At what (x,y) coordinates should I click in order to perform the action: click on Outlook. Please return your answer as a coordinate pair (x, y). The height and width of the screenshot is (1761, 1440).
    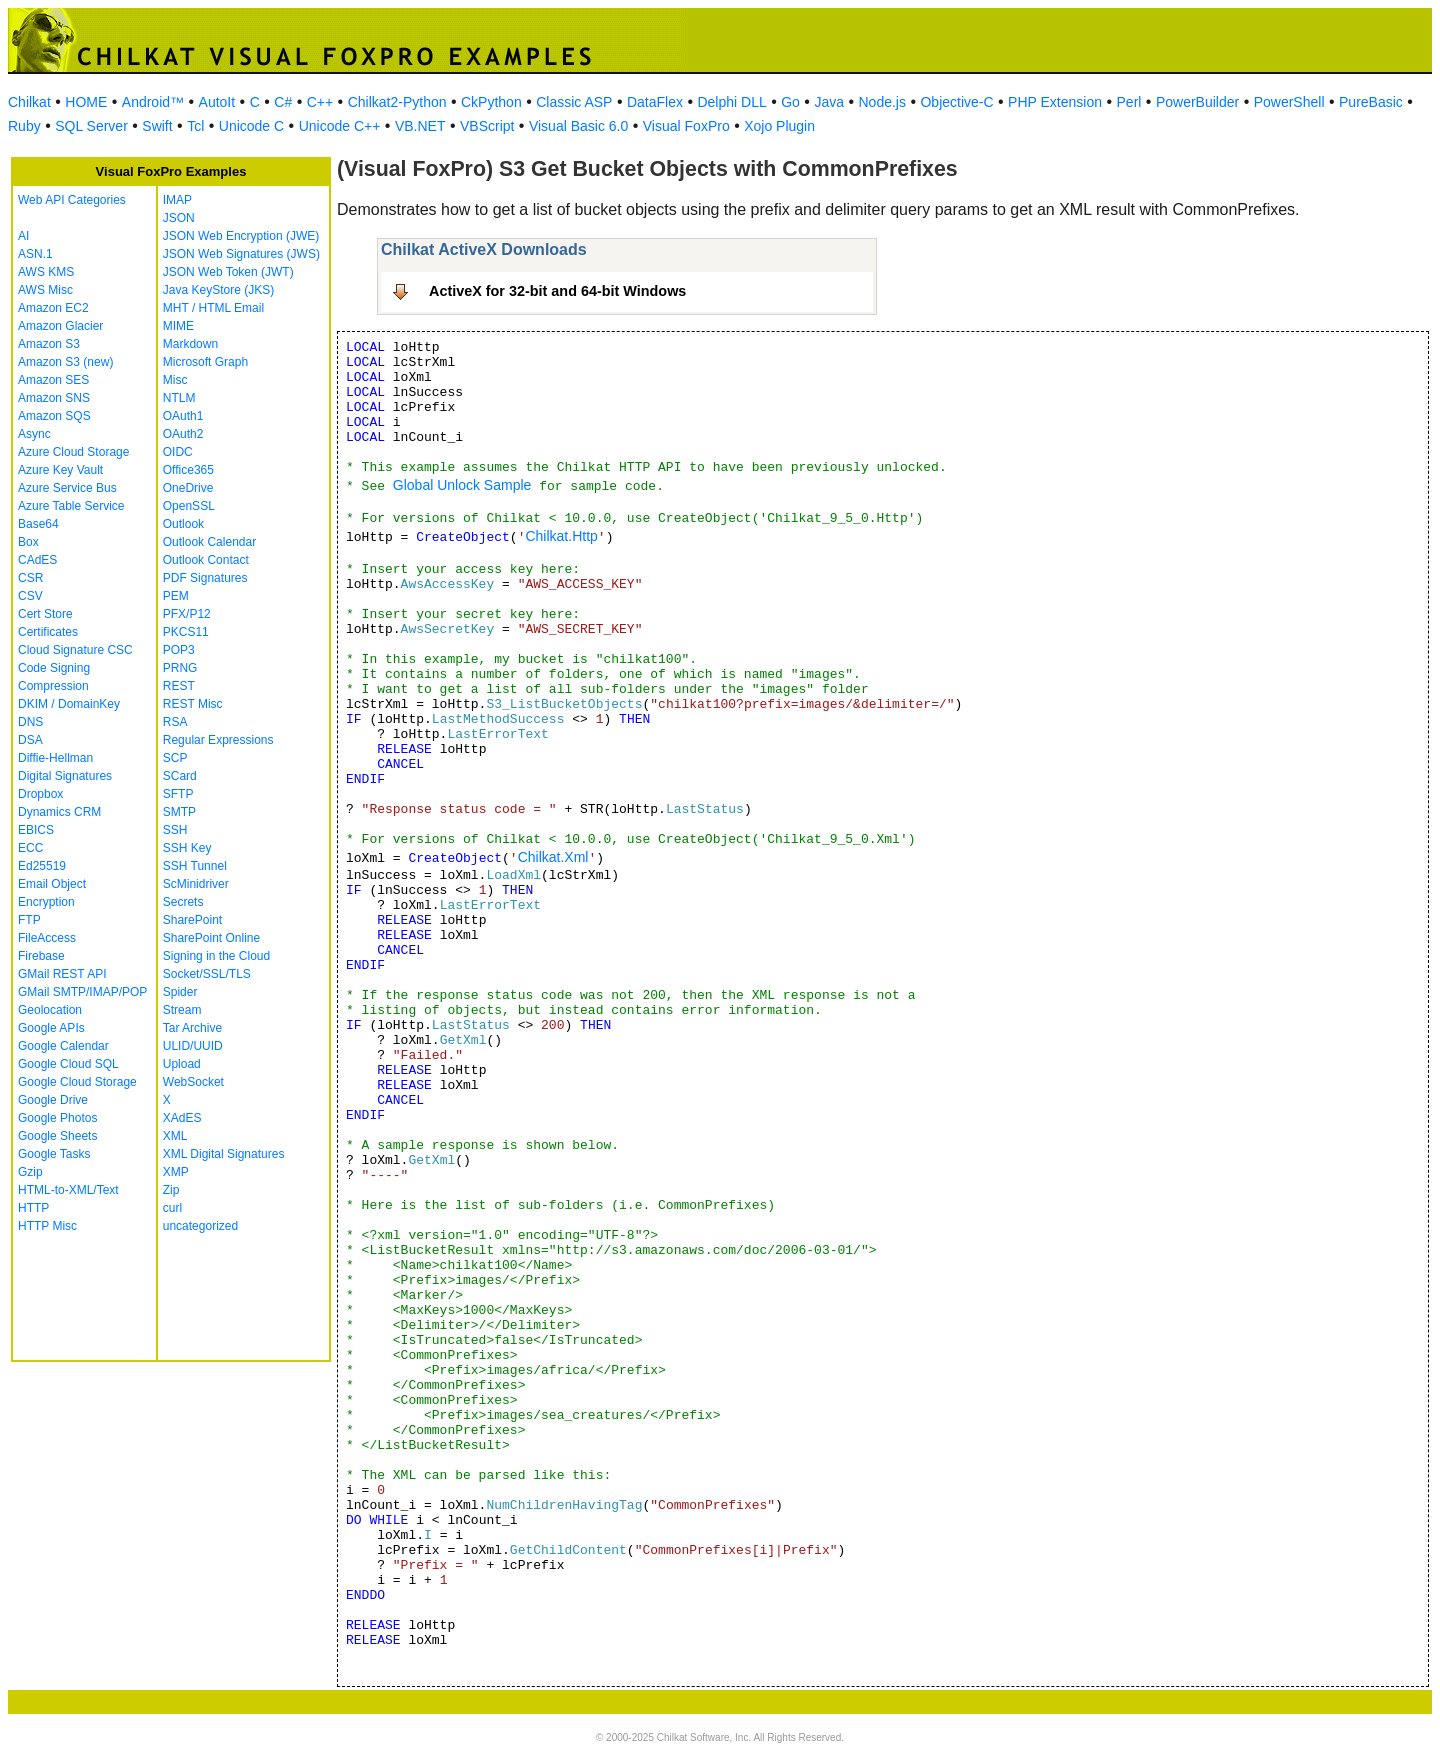
    Looking at the image, I should click on (183, 524).